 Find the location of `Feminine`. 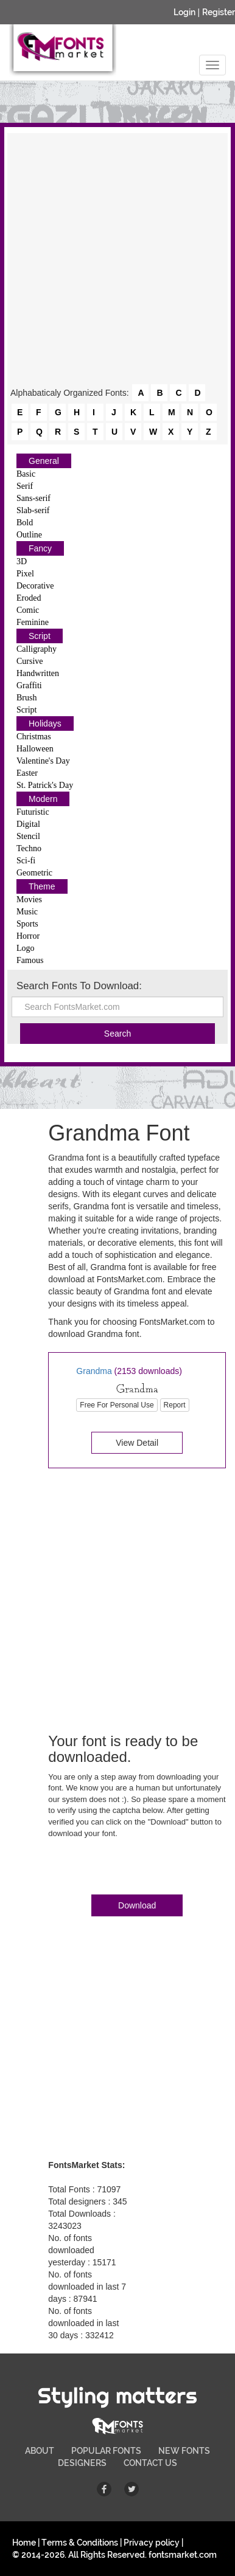

Feminine is located at coordinates (32, 622).